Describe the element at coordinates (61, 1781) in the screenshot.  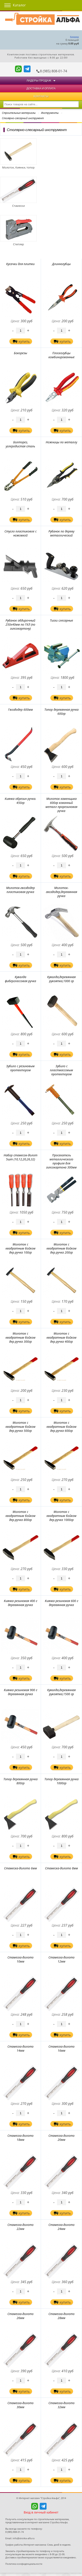
I see `Топор деревянная ручка 1000гр` at that location.